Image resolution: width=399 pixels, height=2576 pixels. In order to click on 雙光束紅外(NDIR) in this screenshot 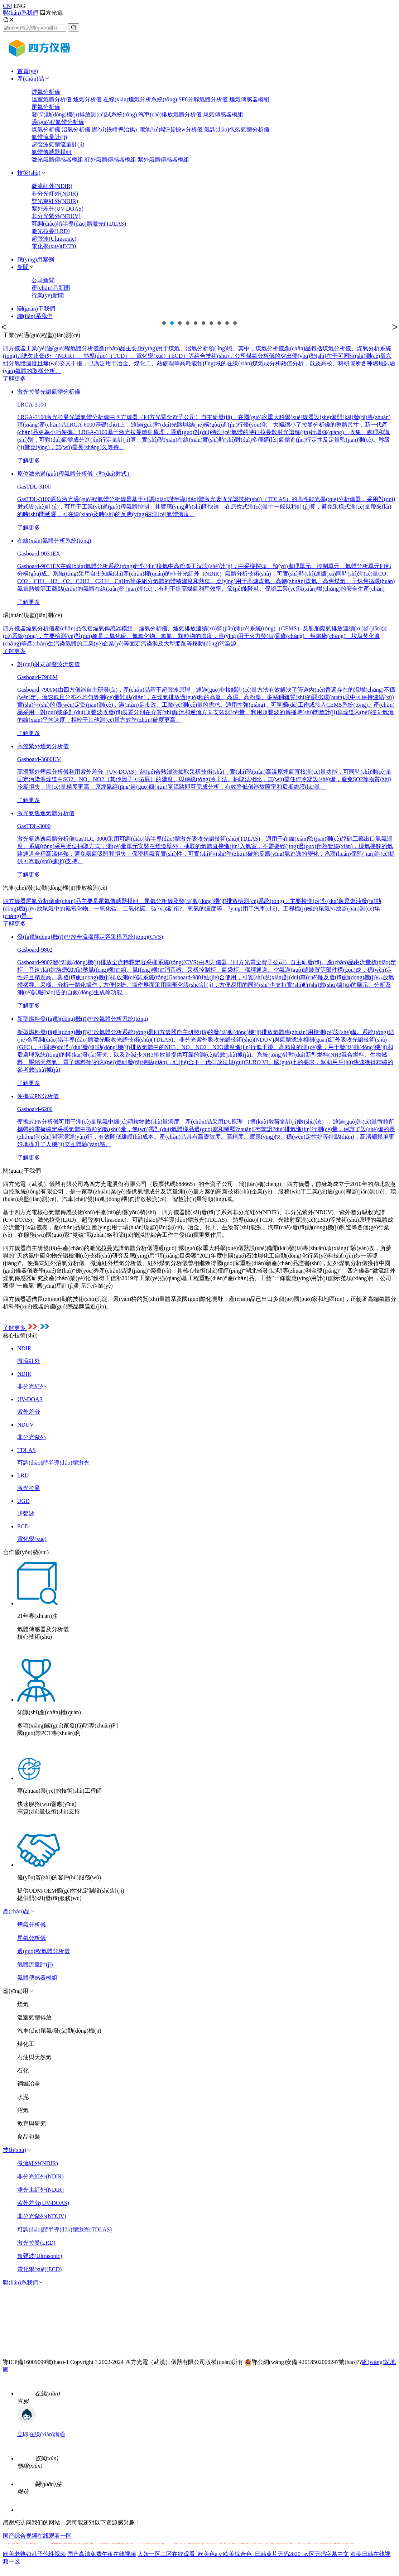, I will do `click(55, 201)`.